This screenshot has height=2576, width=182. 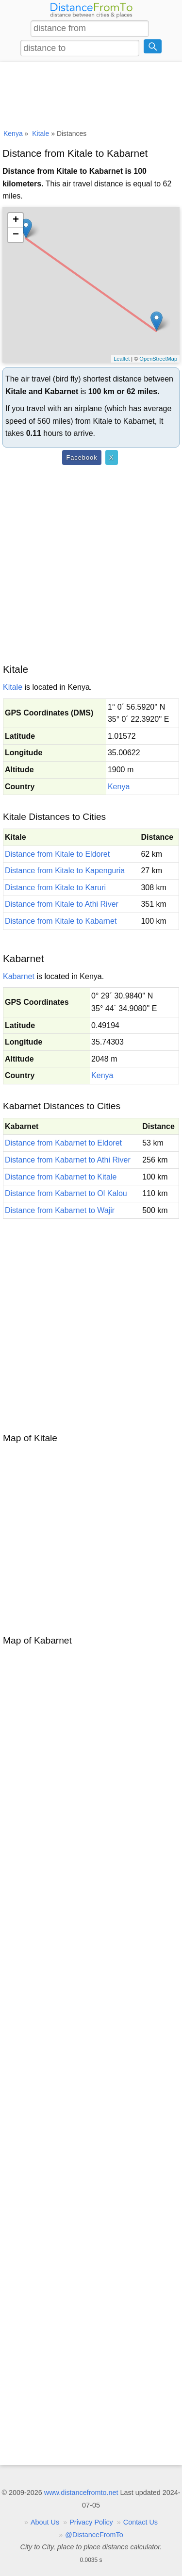 What do you see at coordinates (91, 2522) in the screenshot?
I see `Privacy Policy` at bounding box center [91, 2522].